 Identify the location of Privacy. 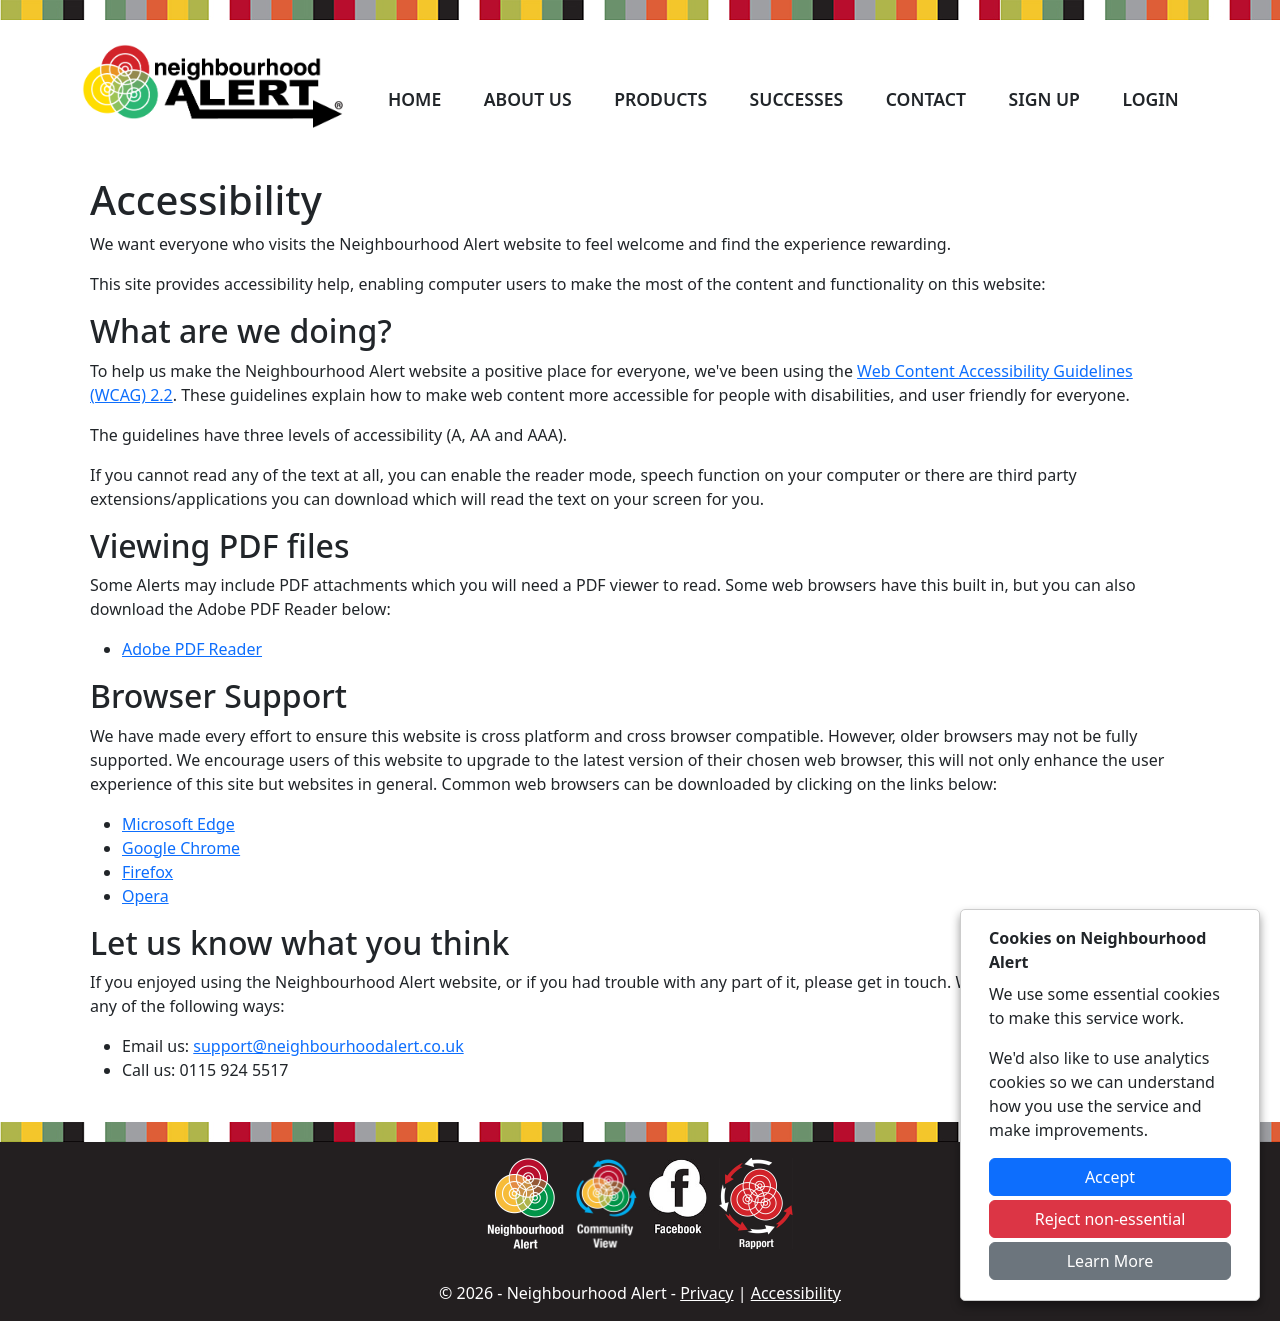
(706, 1293).